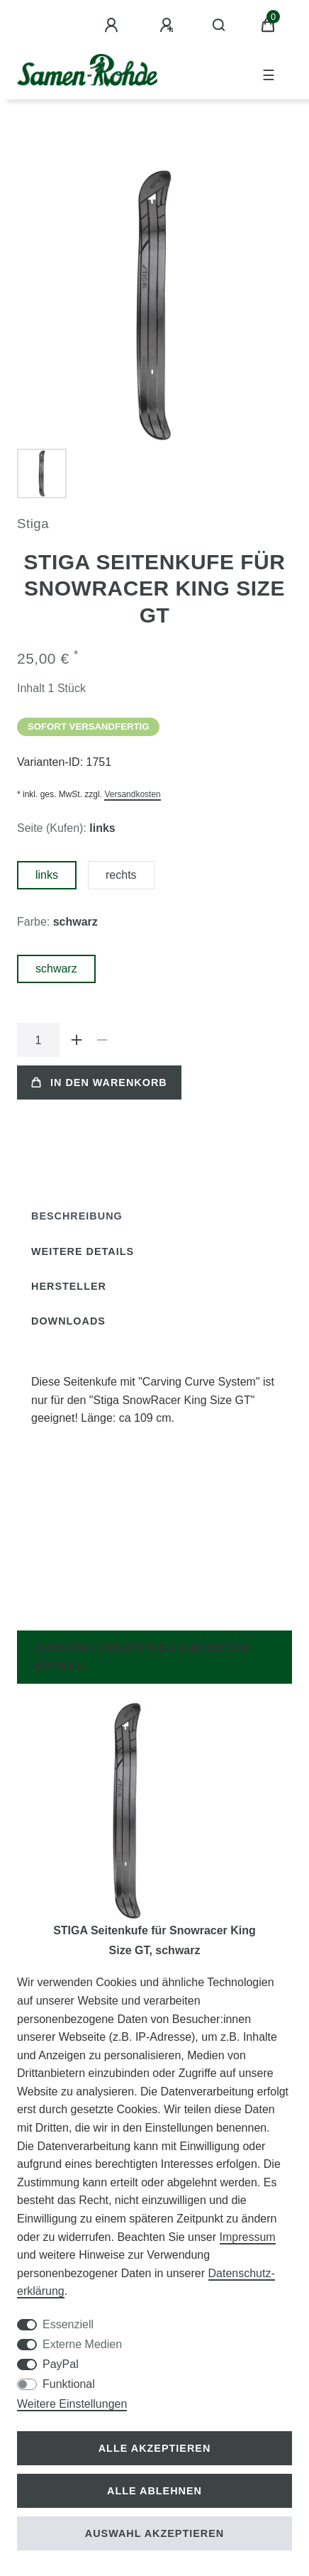  I want to click on Downloads, so click(68, 1321).